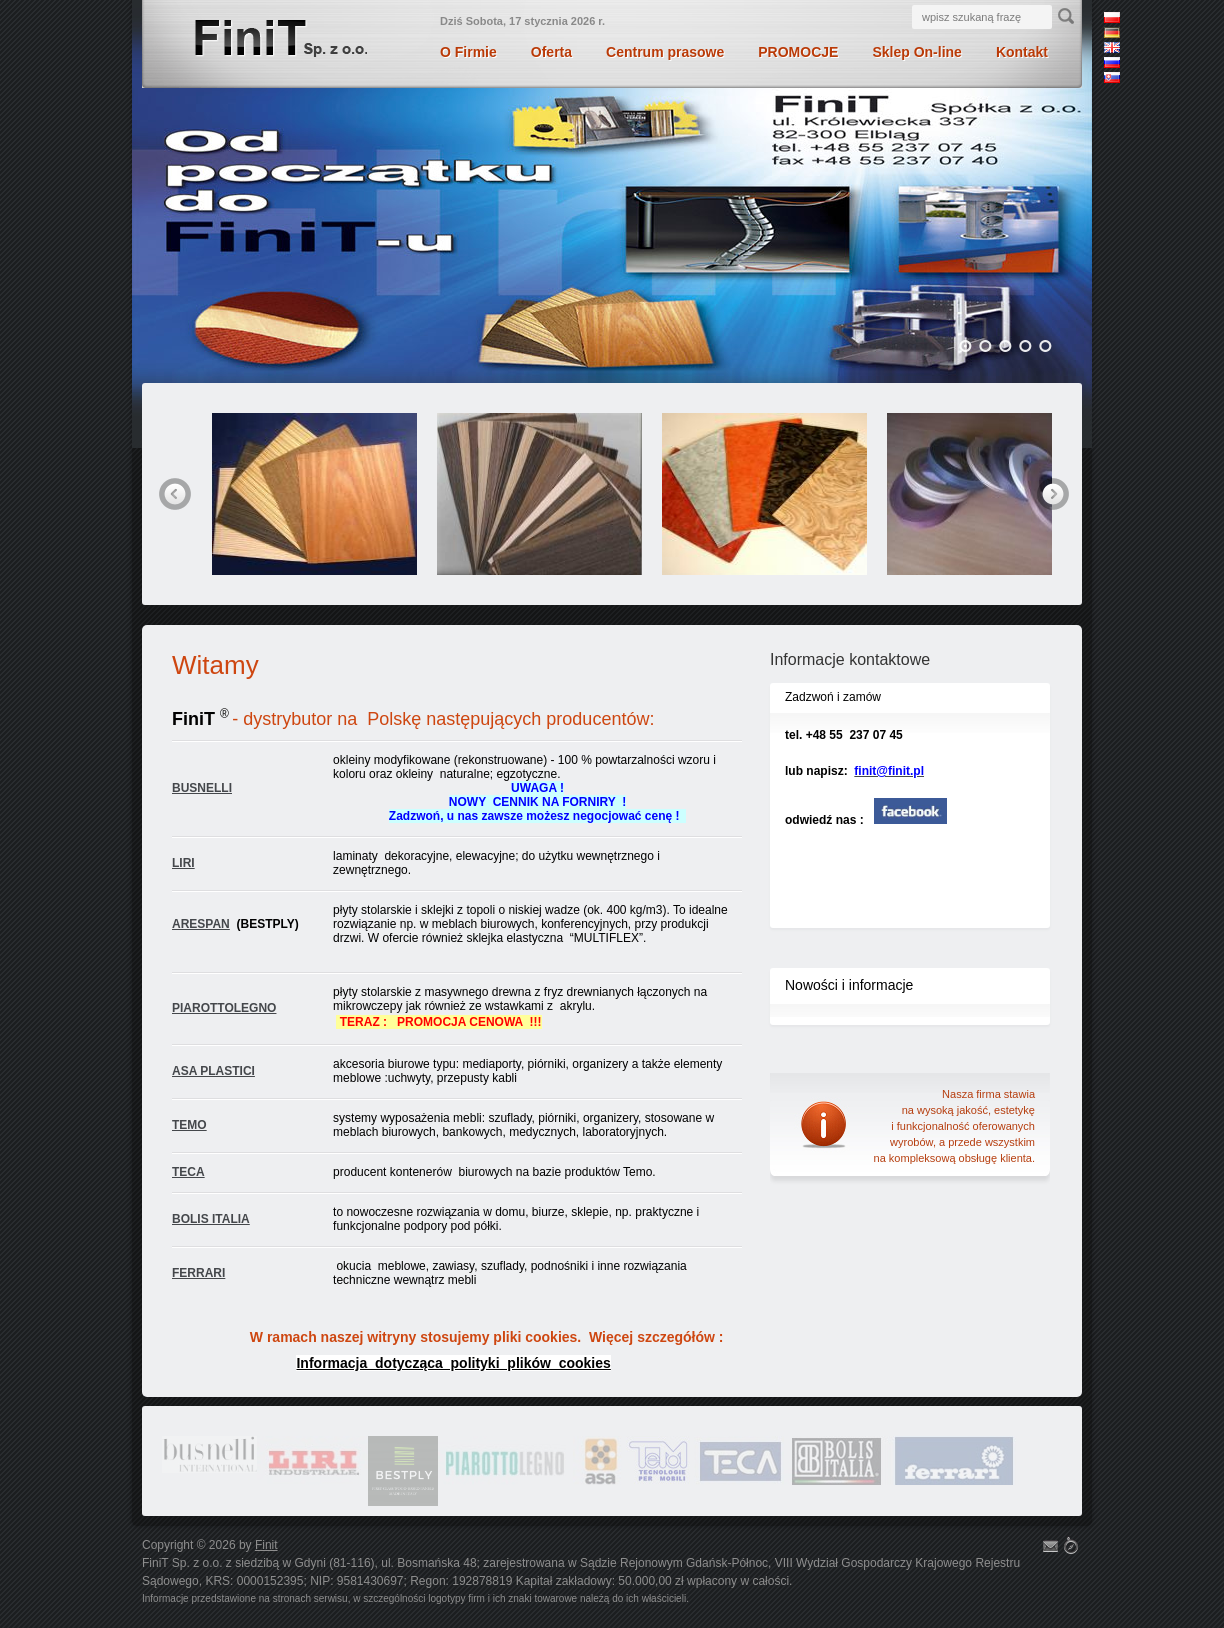  Describe the element at coordinates (201, 924) in the screenshot. I see `ARESPAN` at that location.